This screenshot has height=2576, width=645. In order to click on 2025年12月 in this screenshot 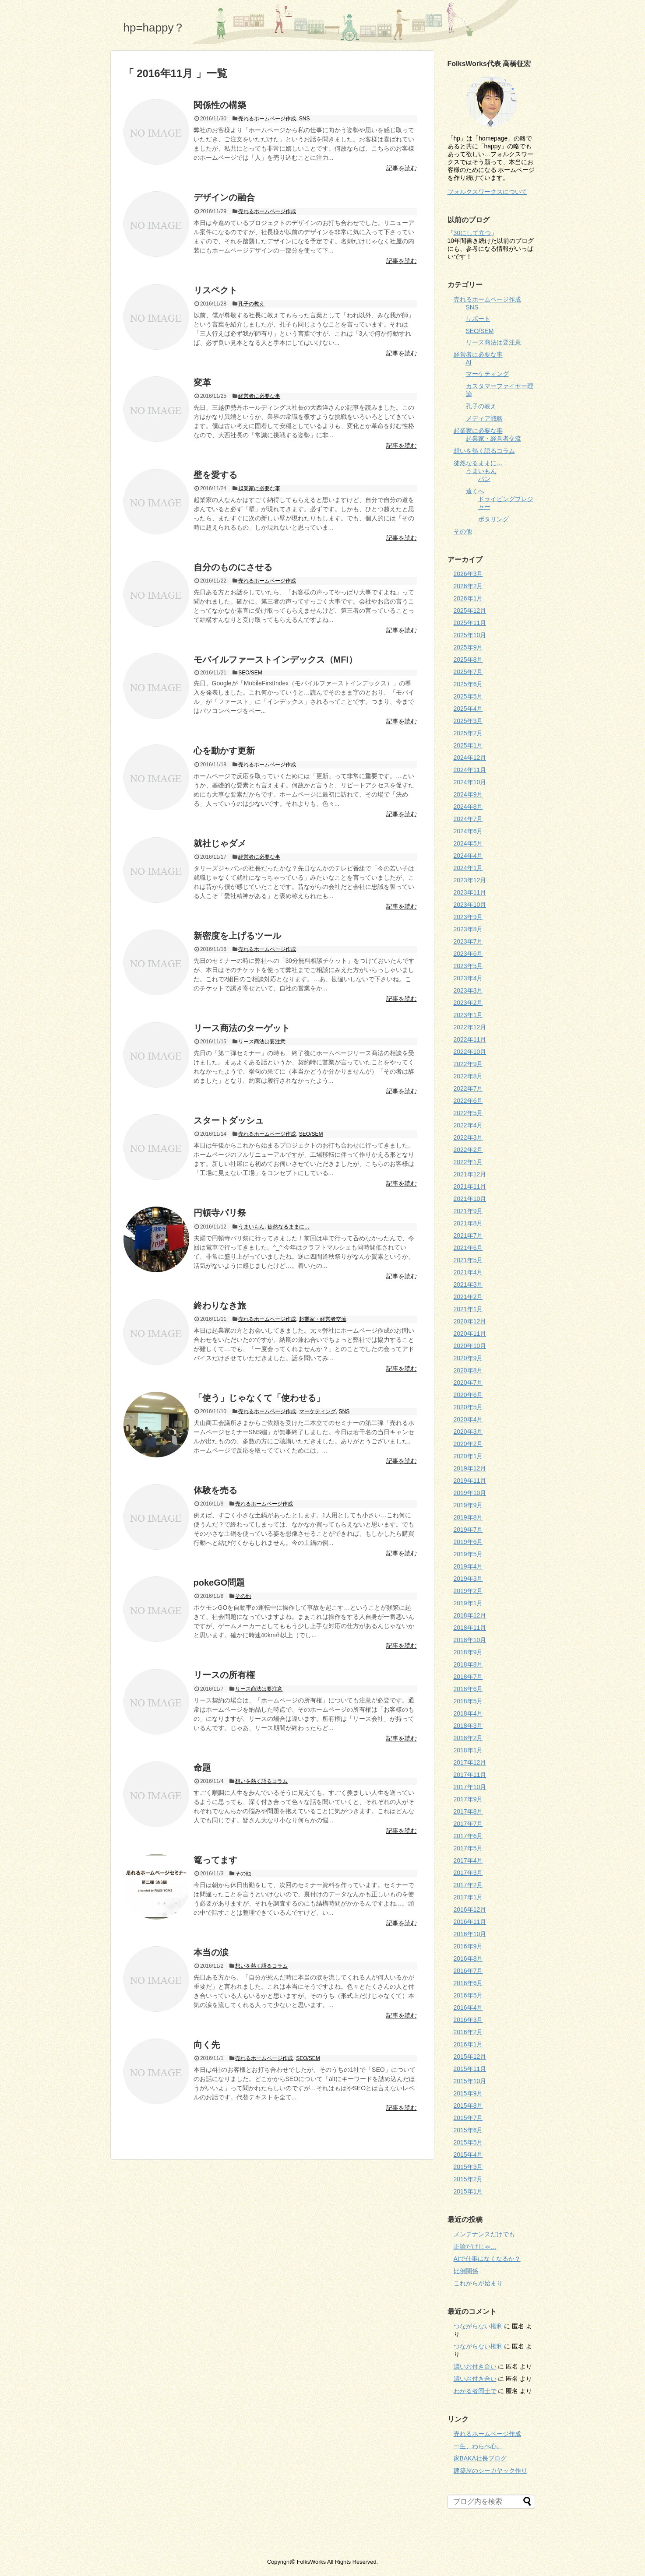, I will do `click(470, 610)`.